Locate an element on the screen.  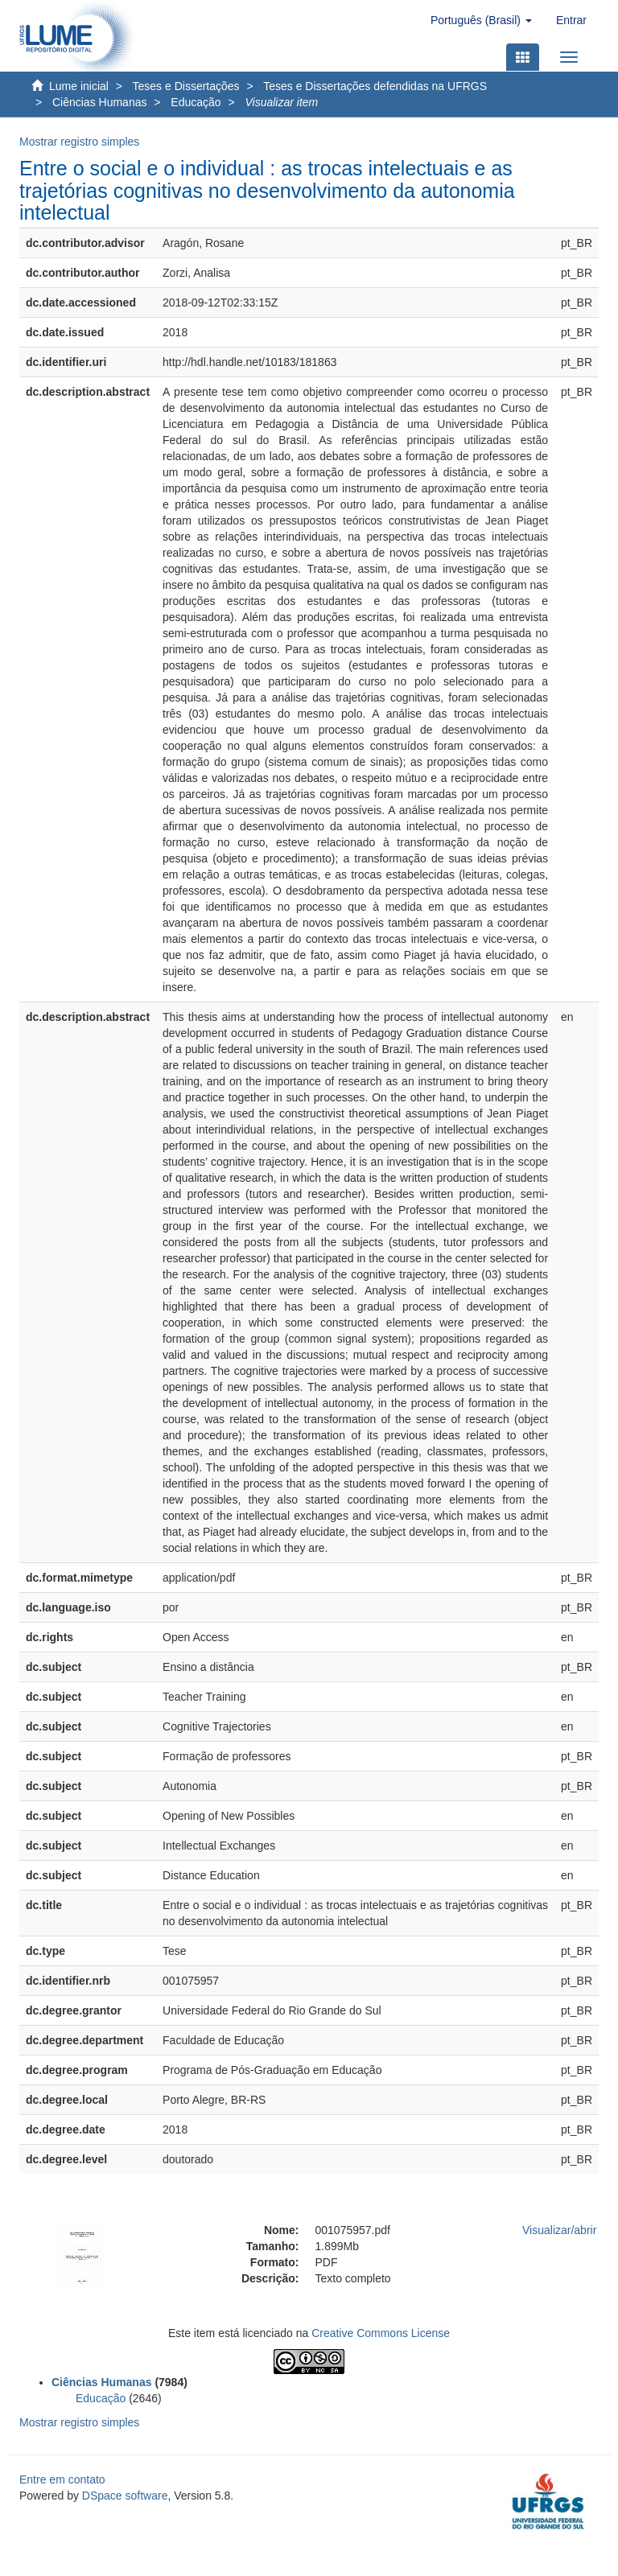
Educação is located at coordinates (195, 102).